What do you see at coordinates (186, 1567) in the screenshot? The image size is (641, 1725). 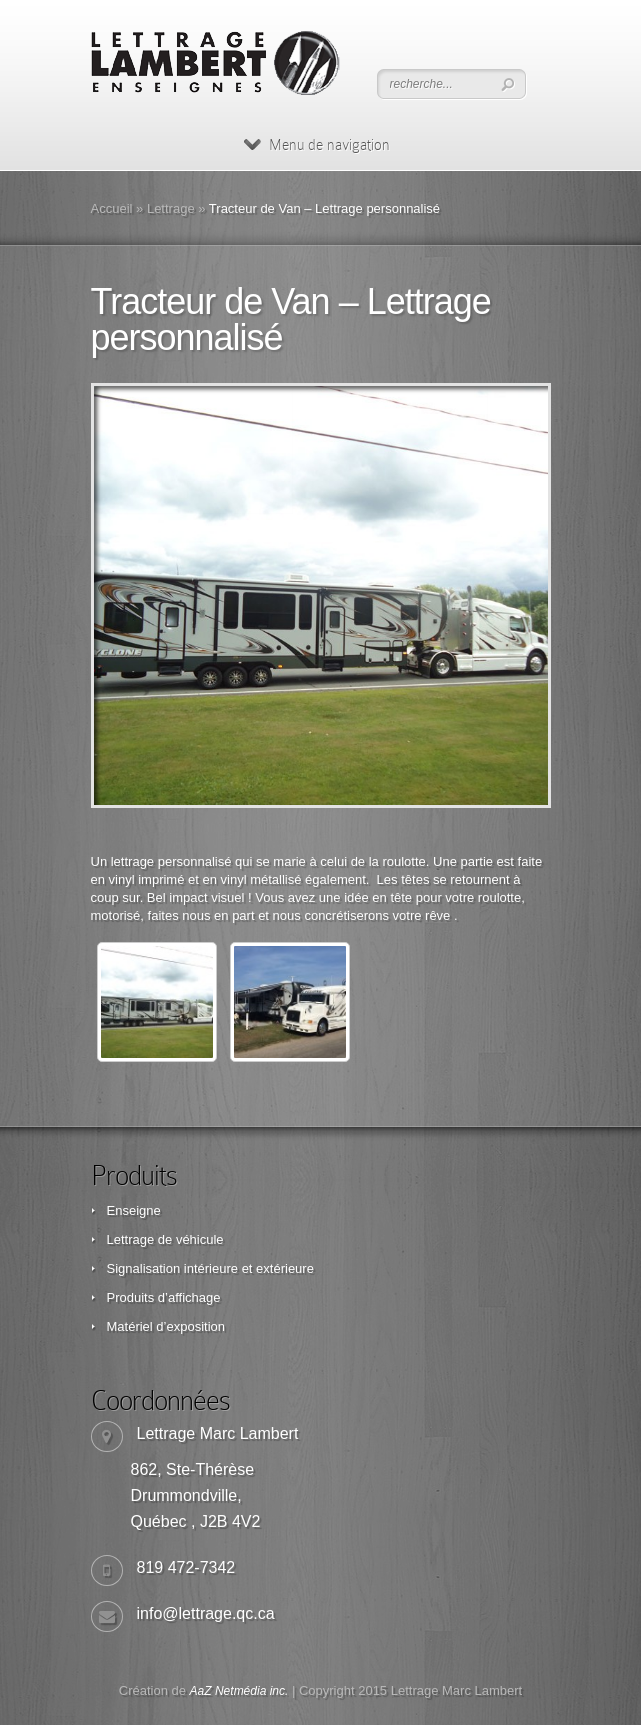 I see `819 472-7342` at bounding box center [186, 1567].